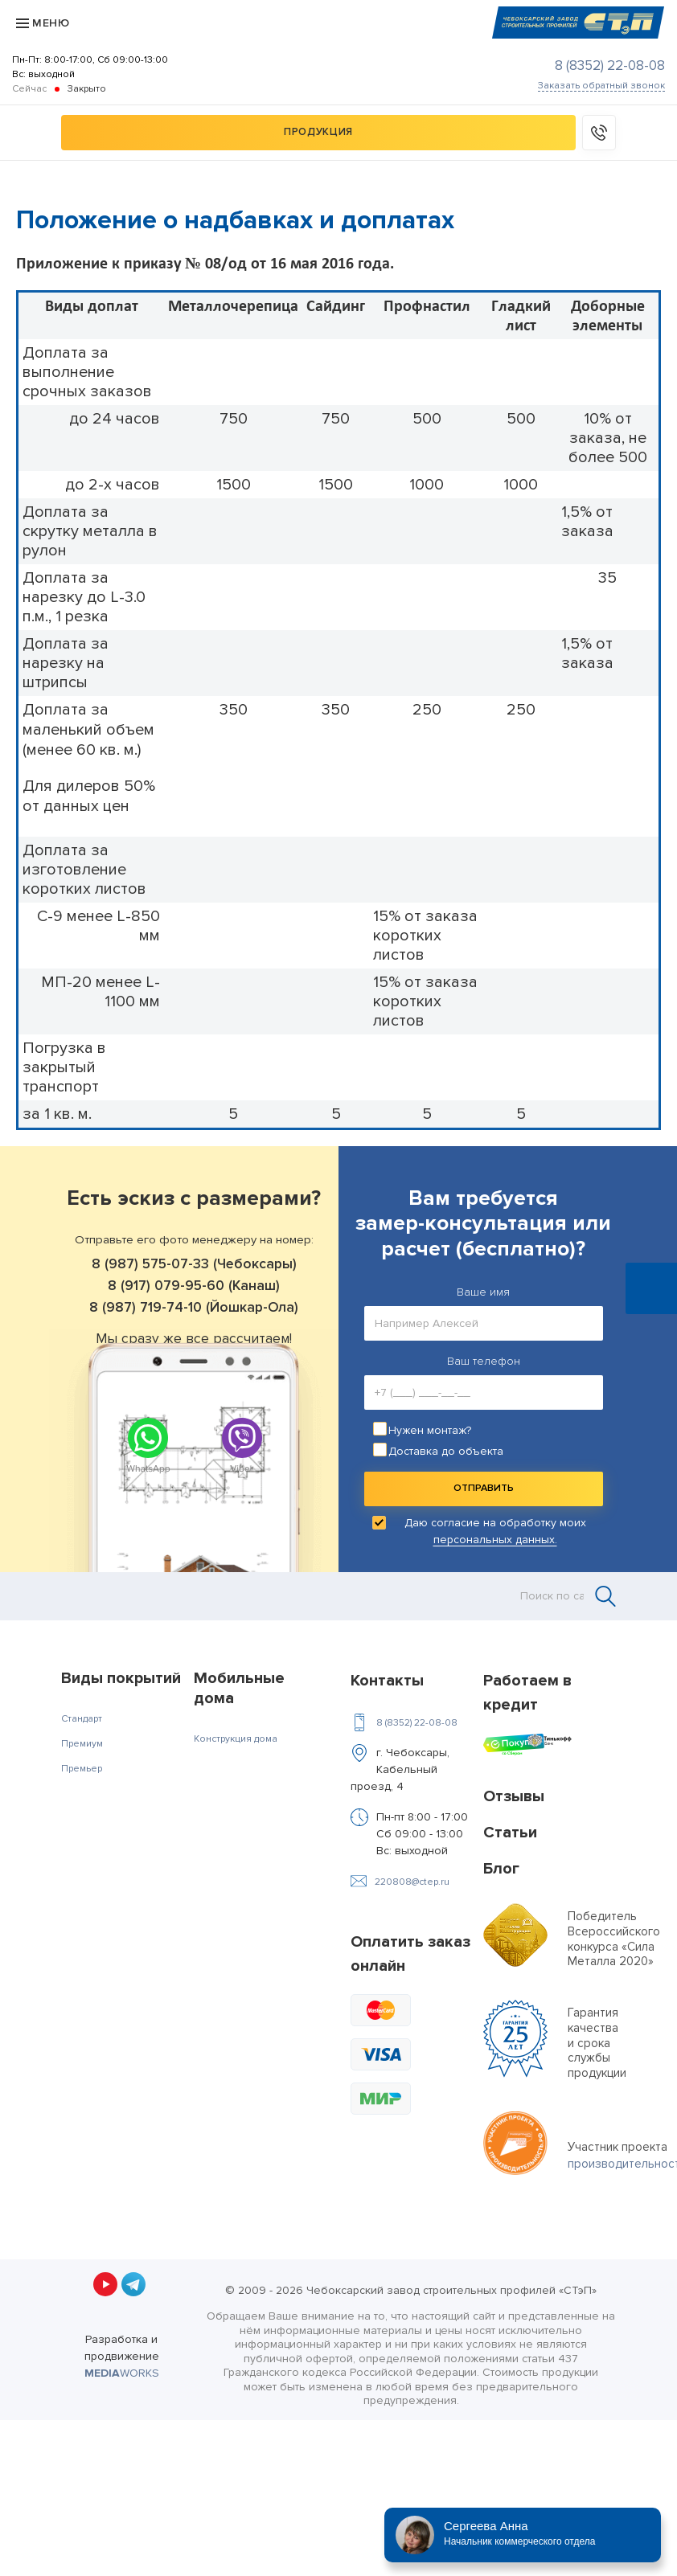  Describe the element at coordinates (239, 1688) in the screenshot. I see `Мобильные дома` at that location.